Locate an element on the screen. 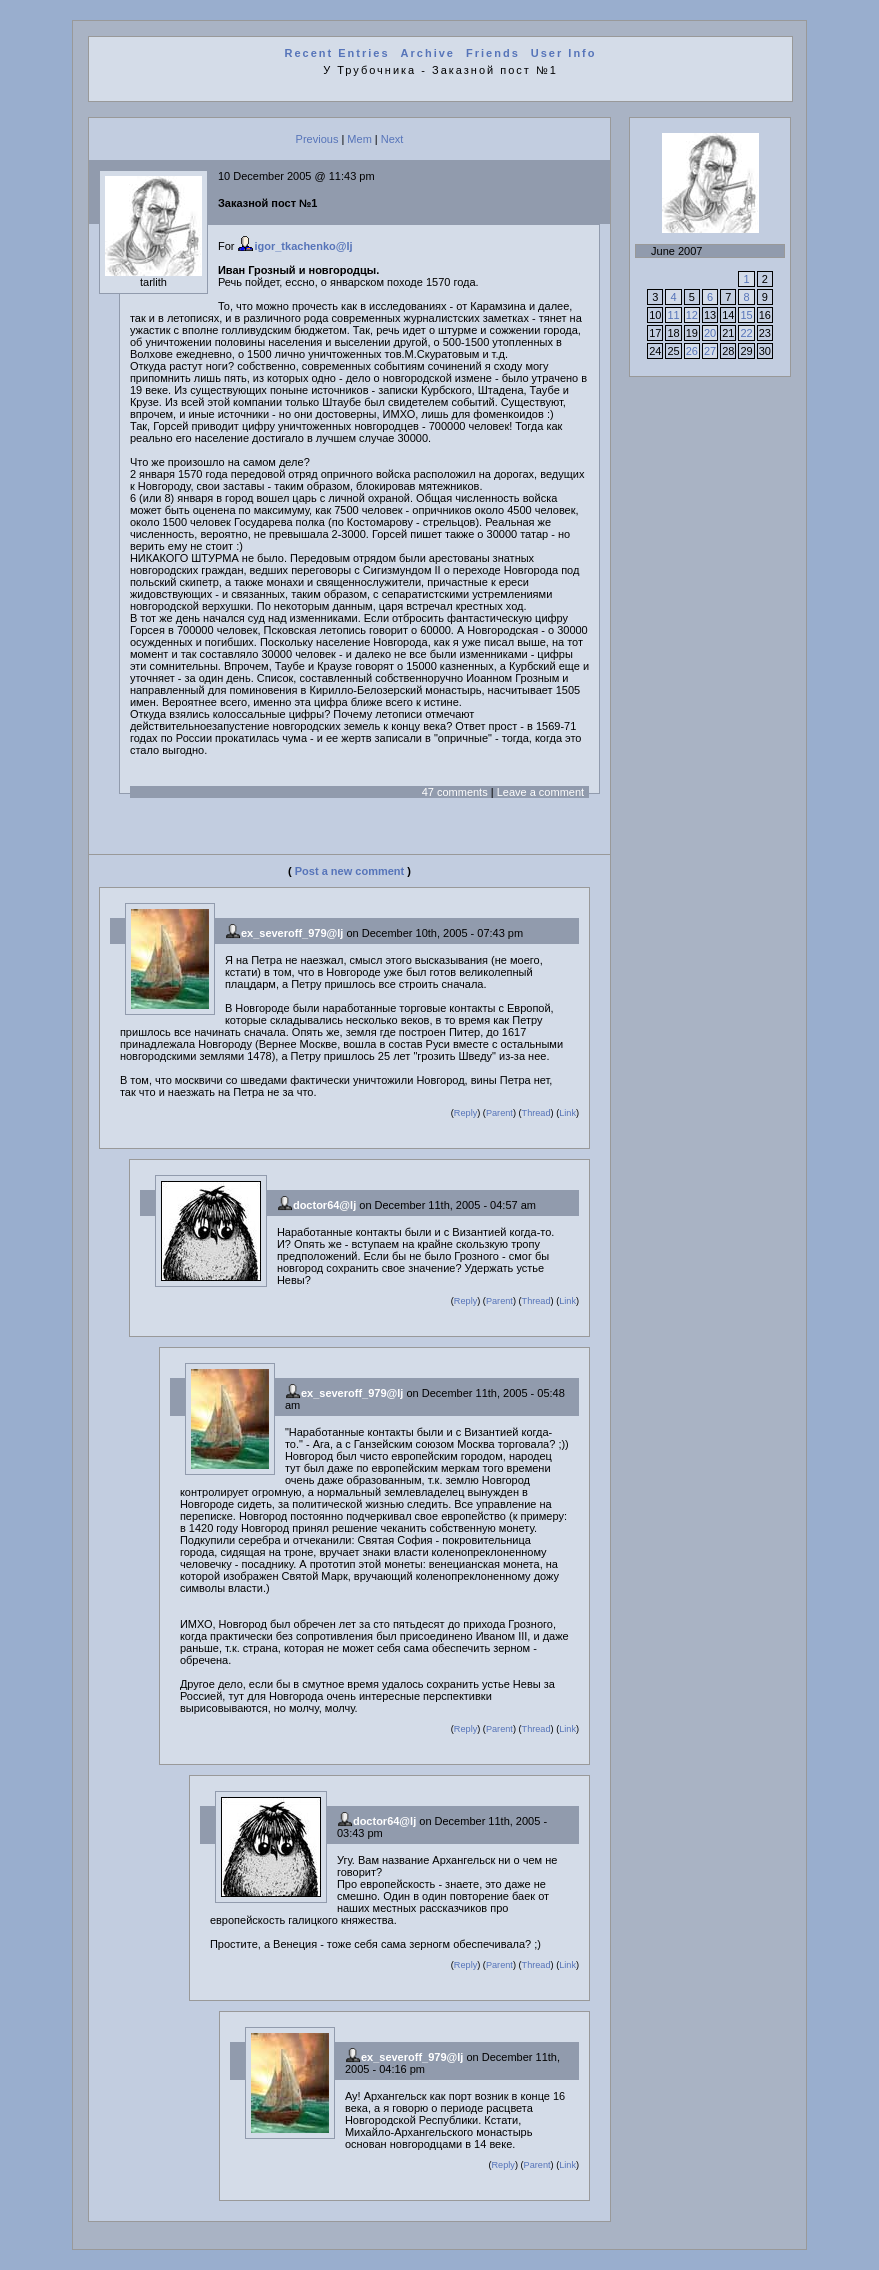 The image size is (879, 2270). 20 is located at coordinates (710, 333).